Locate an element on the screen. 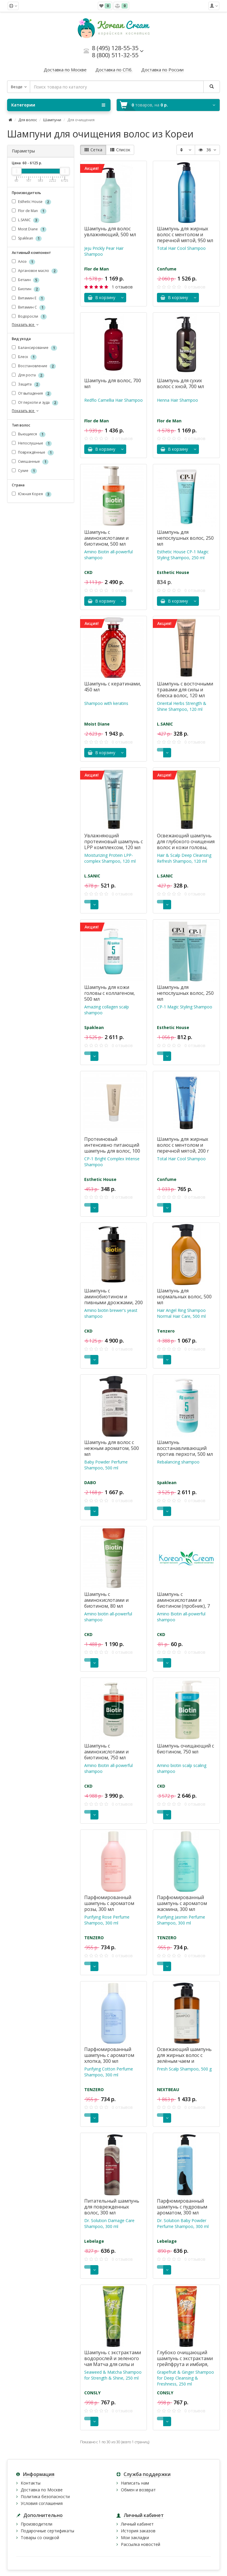 This screenshot has height=2576, width=227. Шампунь с аминокислотами и биотином, 500 мл is located at coordinates (106, 538).